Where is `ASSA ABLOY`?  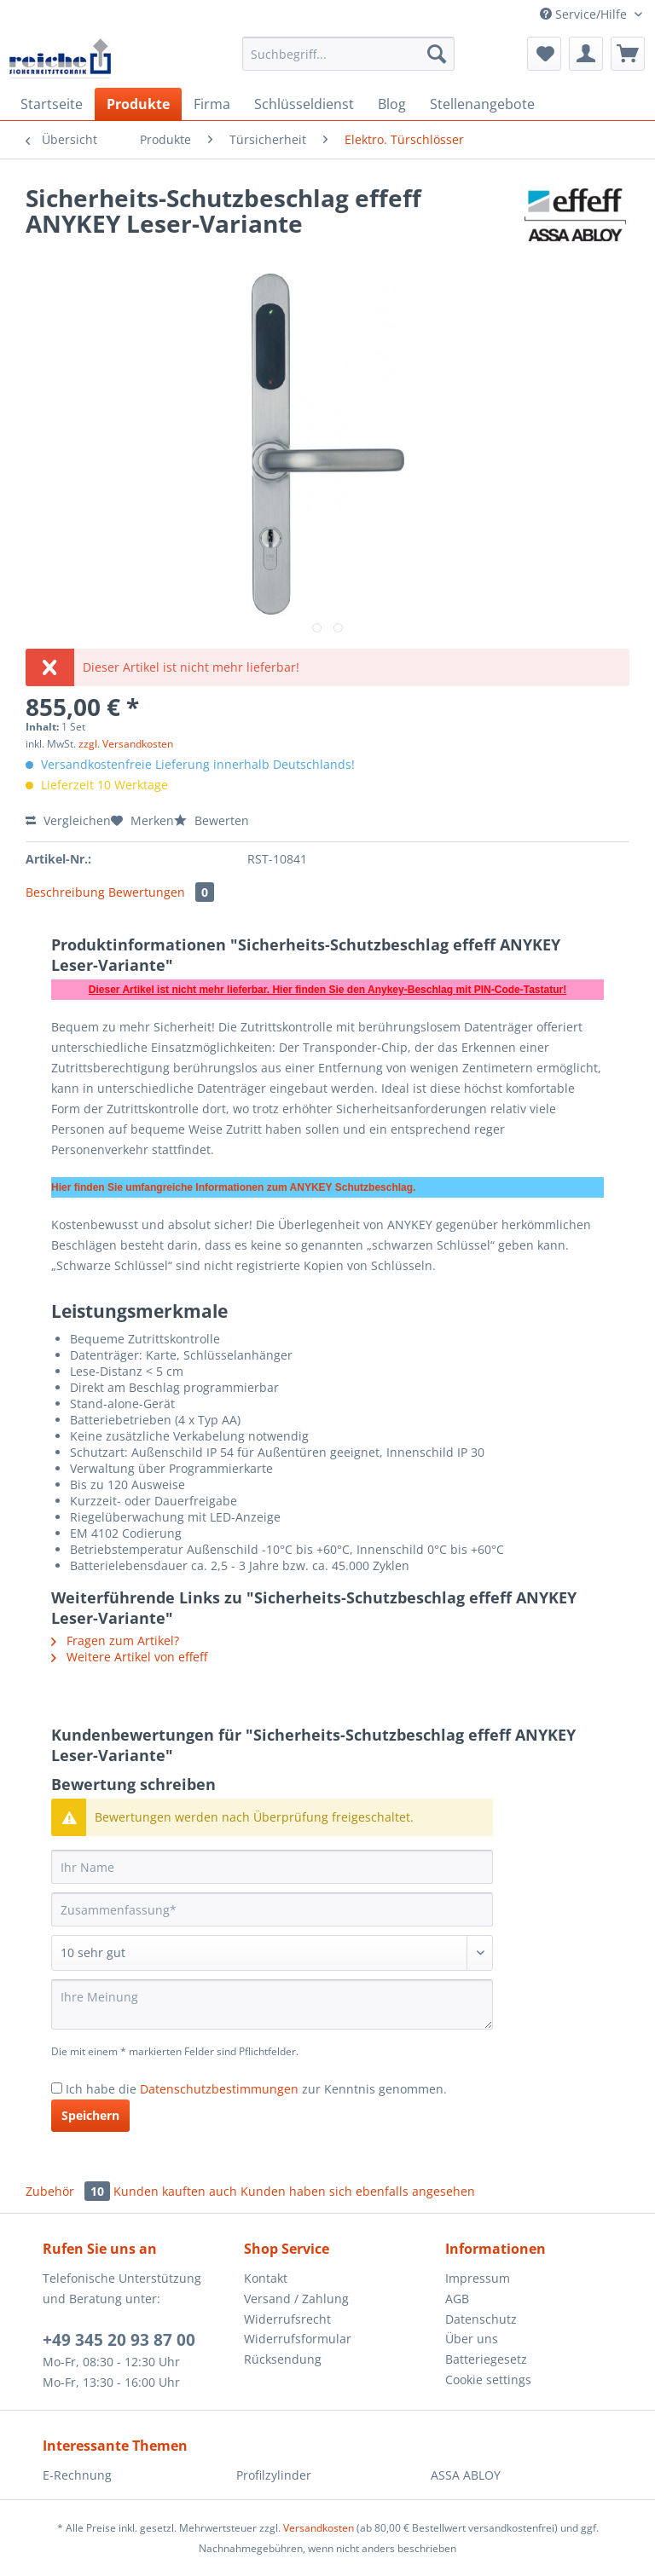 ASSA ABLOY is located at coordinates (466, 2475).